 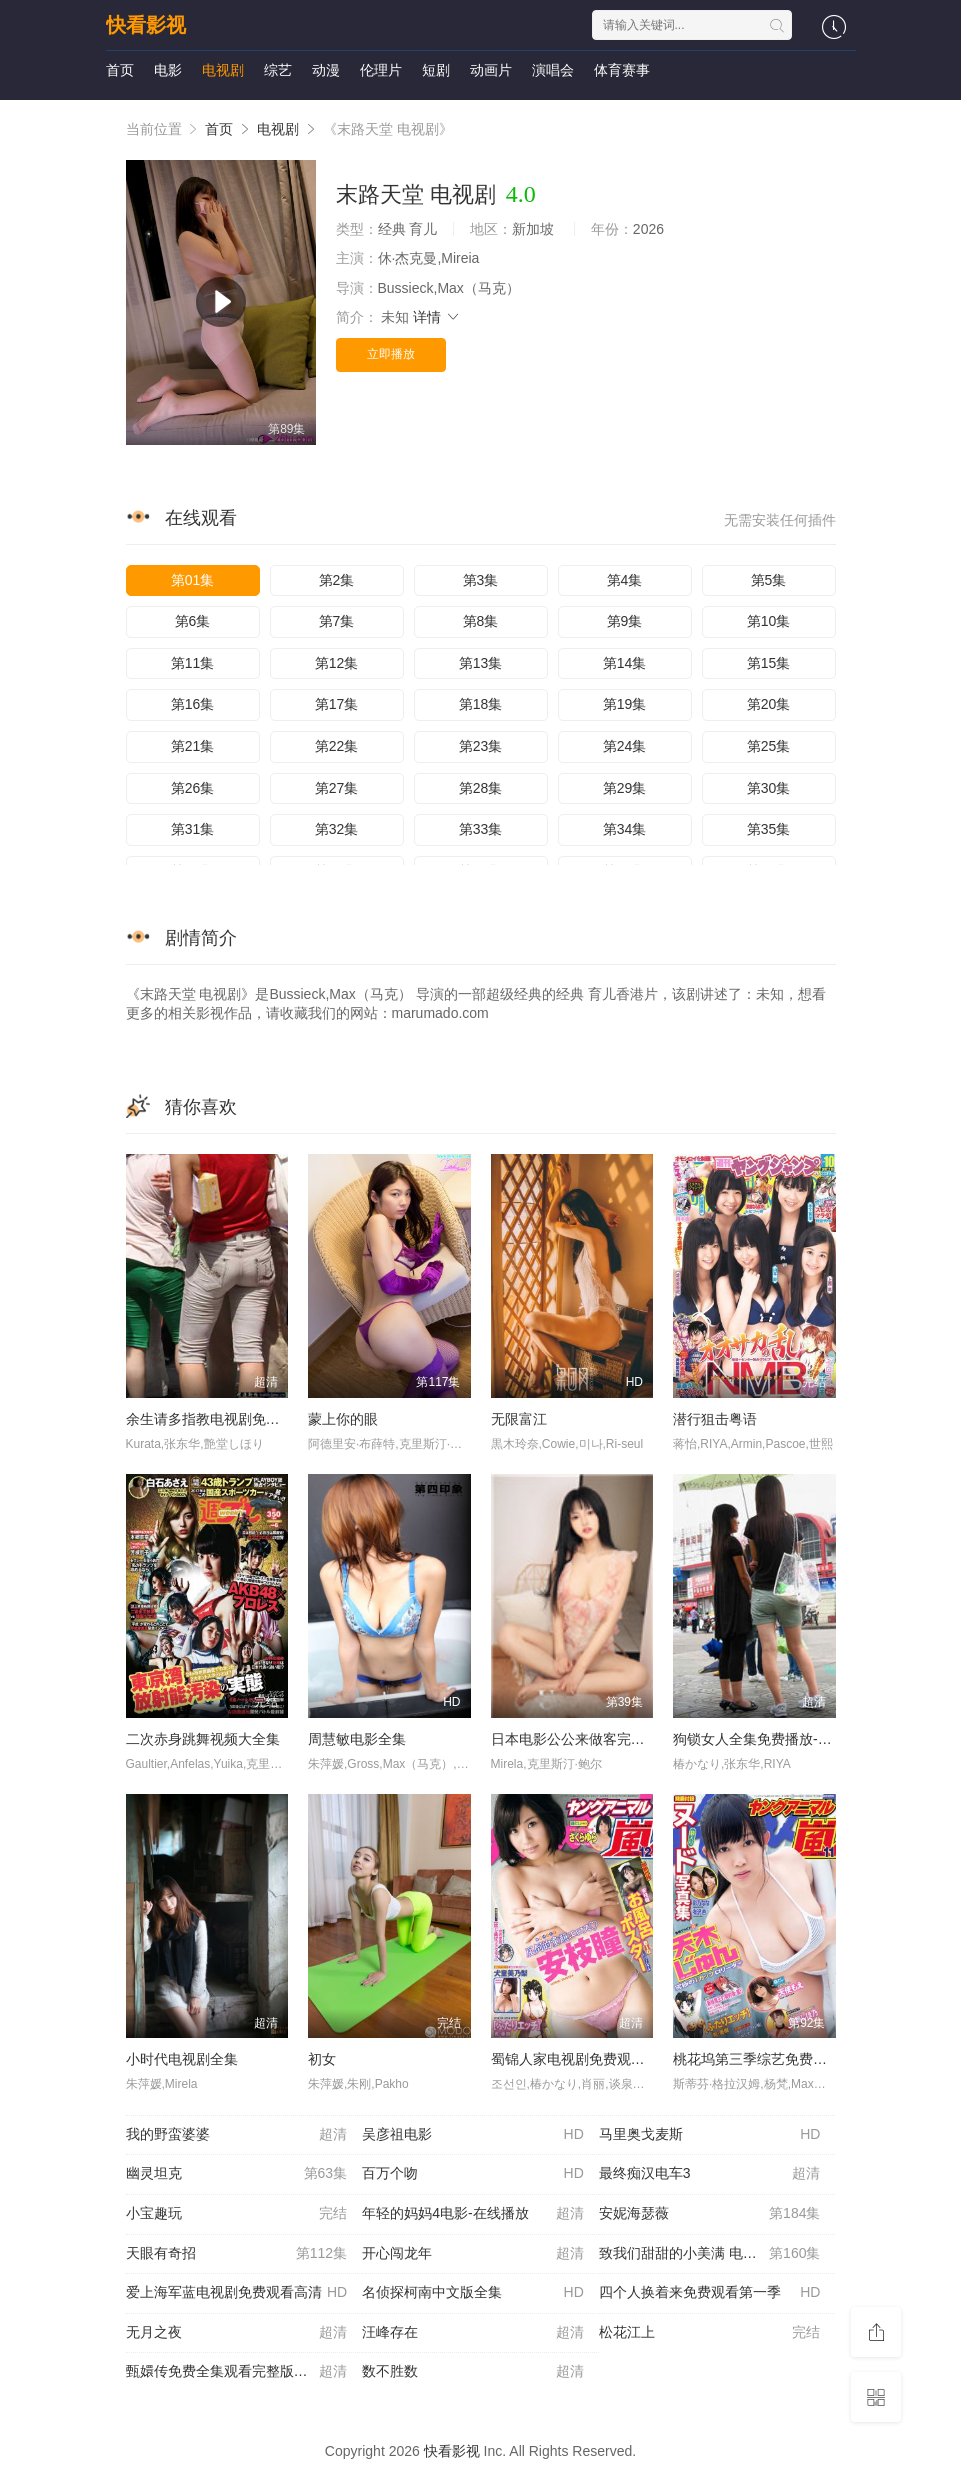 I want to click on 无限富江, so click(x=519, y=1419).